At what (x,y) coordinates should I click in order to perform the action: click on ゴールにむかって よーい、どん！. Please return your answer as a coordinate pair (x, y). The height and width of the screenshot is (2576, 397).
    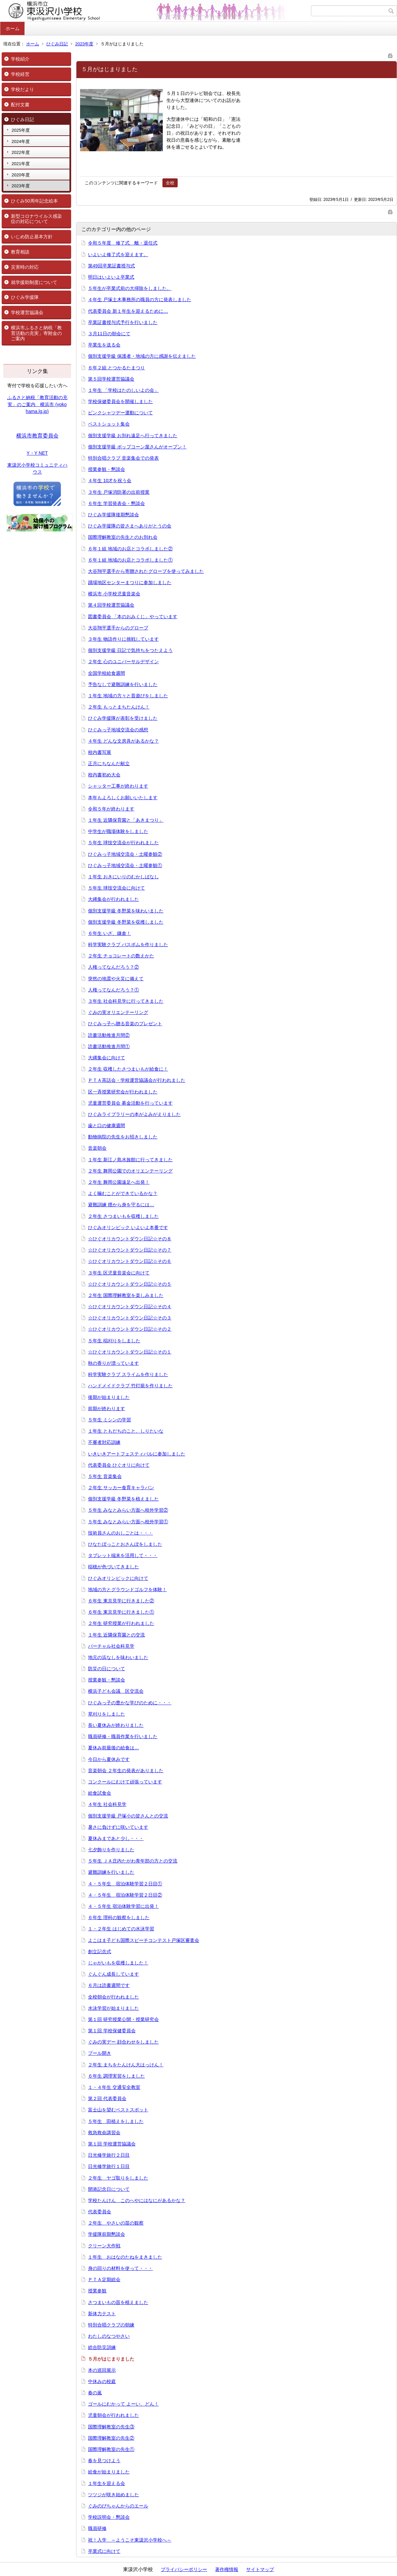
    Looking at the image, I should click on (123, 2404).